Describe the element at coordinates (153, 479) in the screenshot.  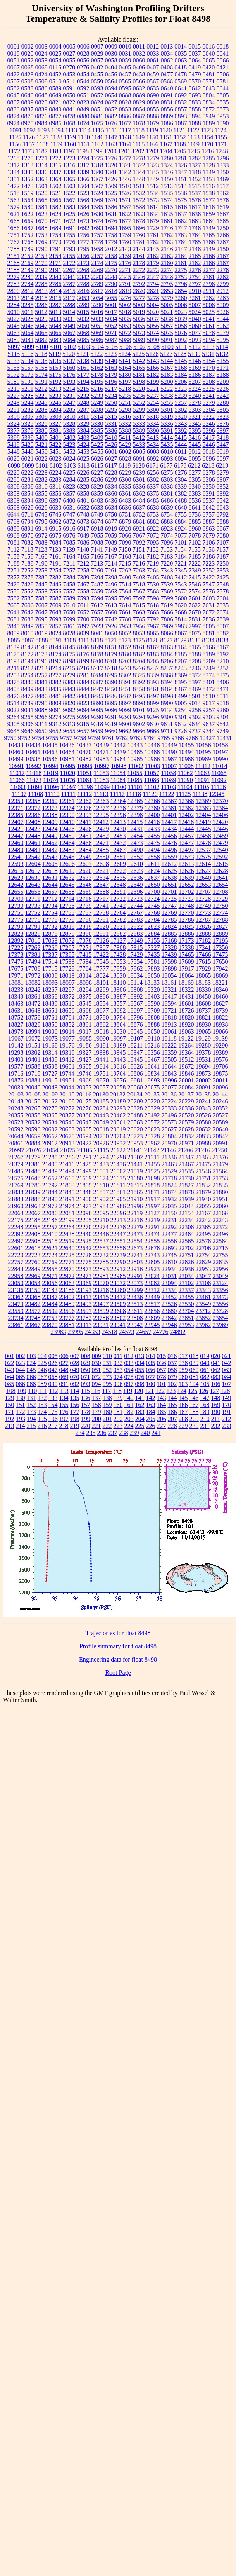
I see `6302` at that location.